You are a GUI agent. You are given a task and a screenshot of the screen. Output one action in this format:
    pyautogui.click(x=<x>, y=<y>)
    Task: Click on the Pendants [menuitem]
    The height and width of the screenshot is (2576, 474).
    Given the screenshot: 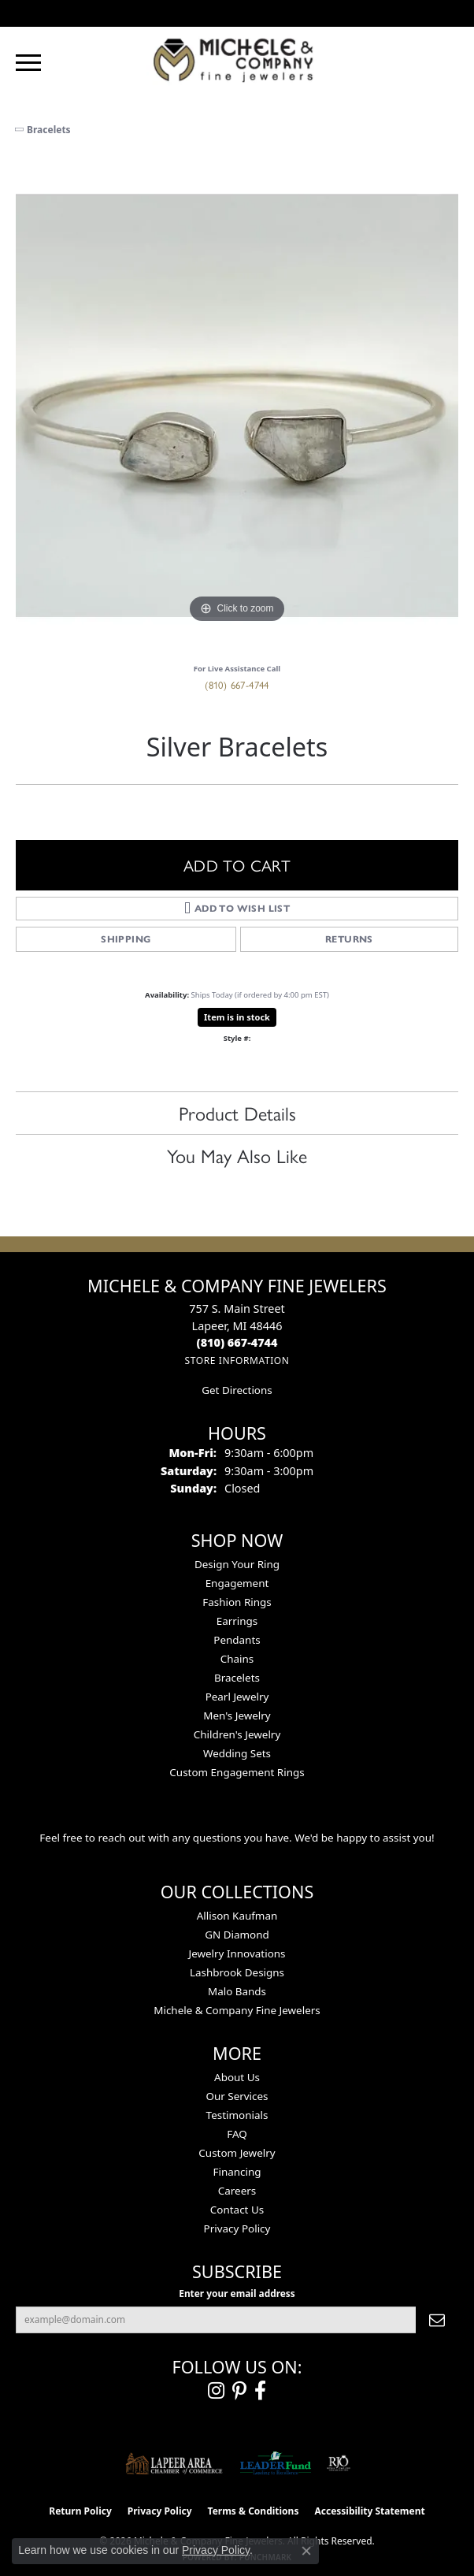 What is the action you would take?
    pyautogui.click(x=236, y=1640)
    